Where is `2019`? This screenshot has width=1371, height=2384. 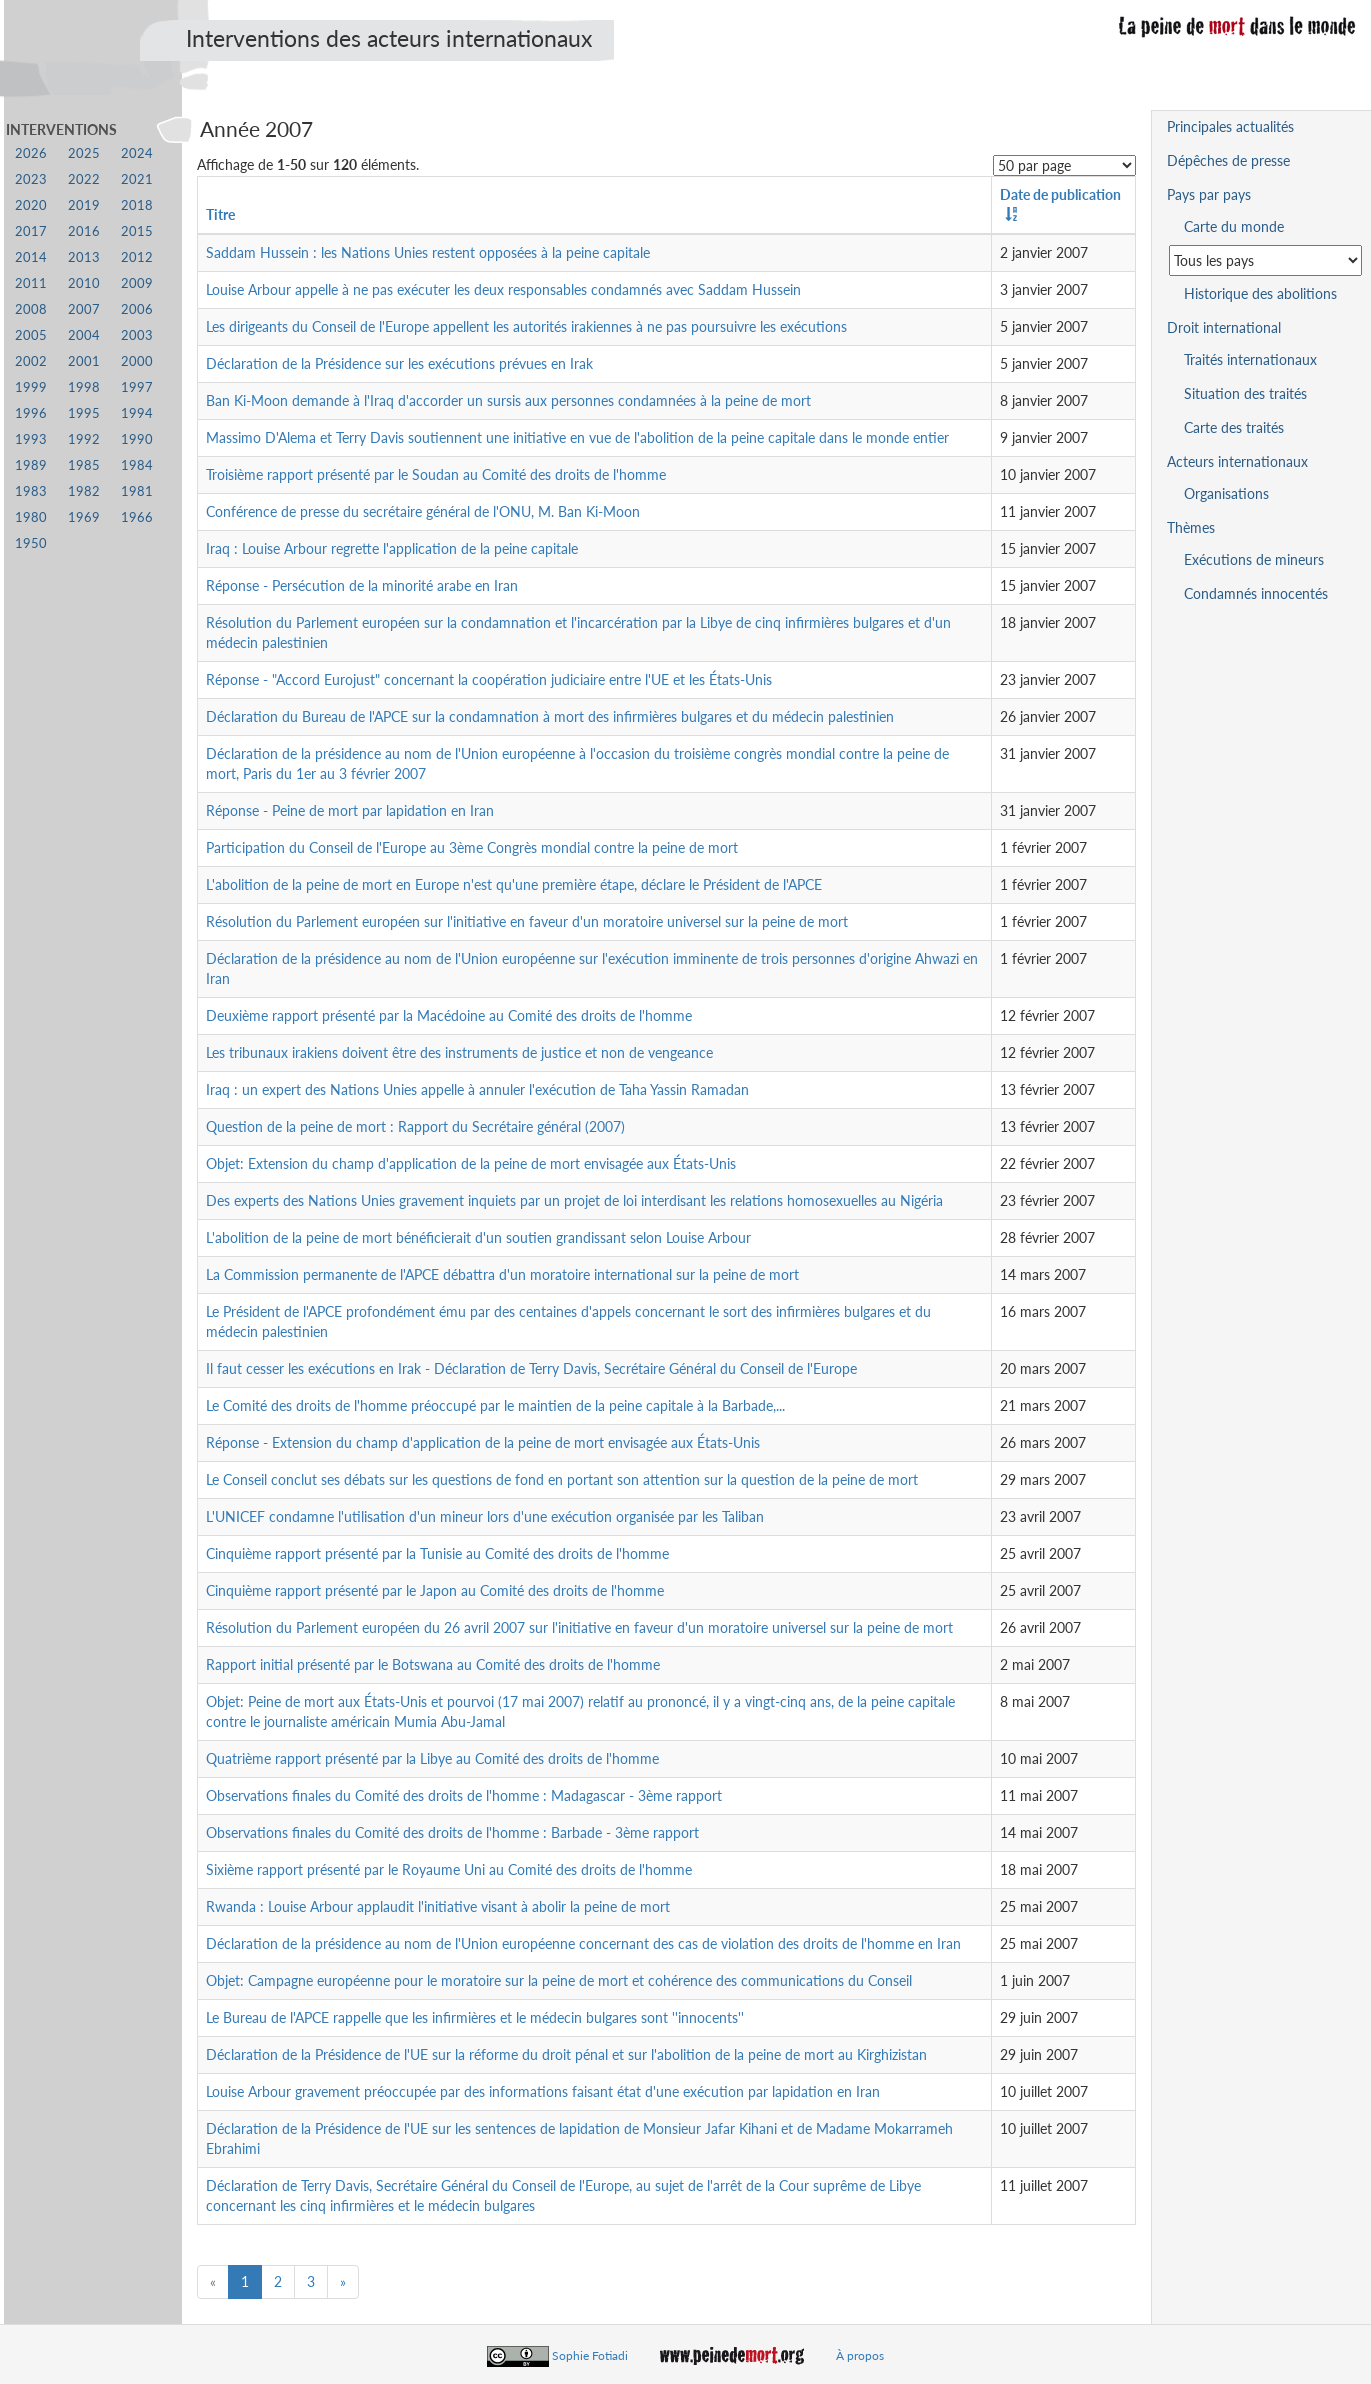
2019 is located at coordinates (84, 205).